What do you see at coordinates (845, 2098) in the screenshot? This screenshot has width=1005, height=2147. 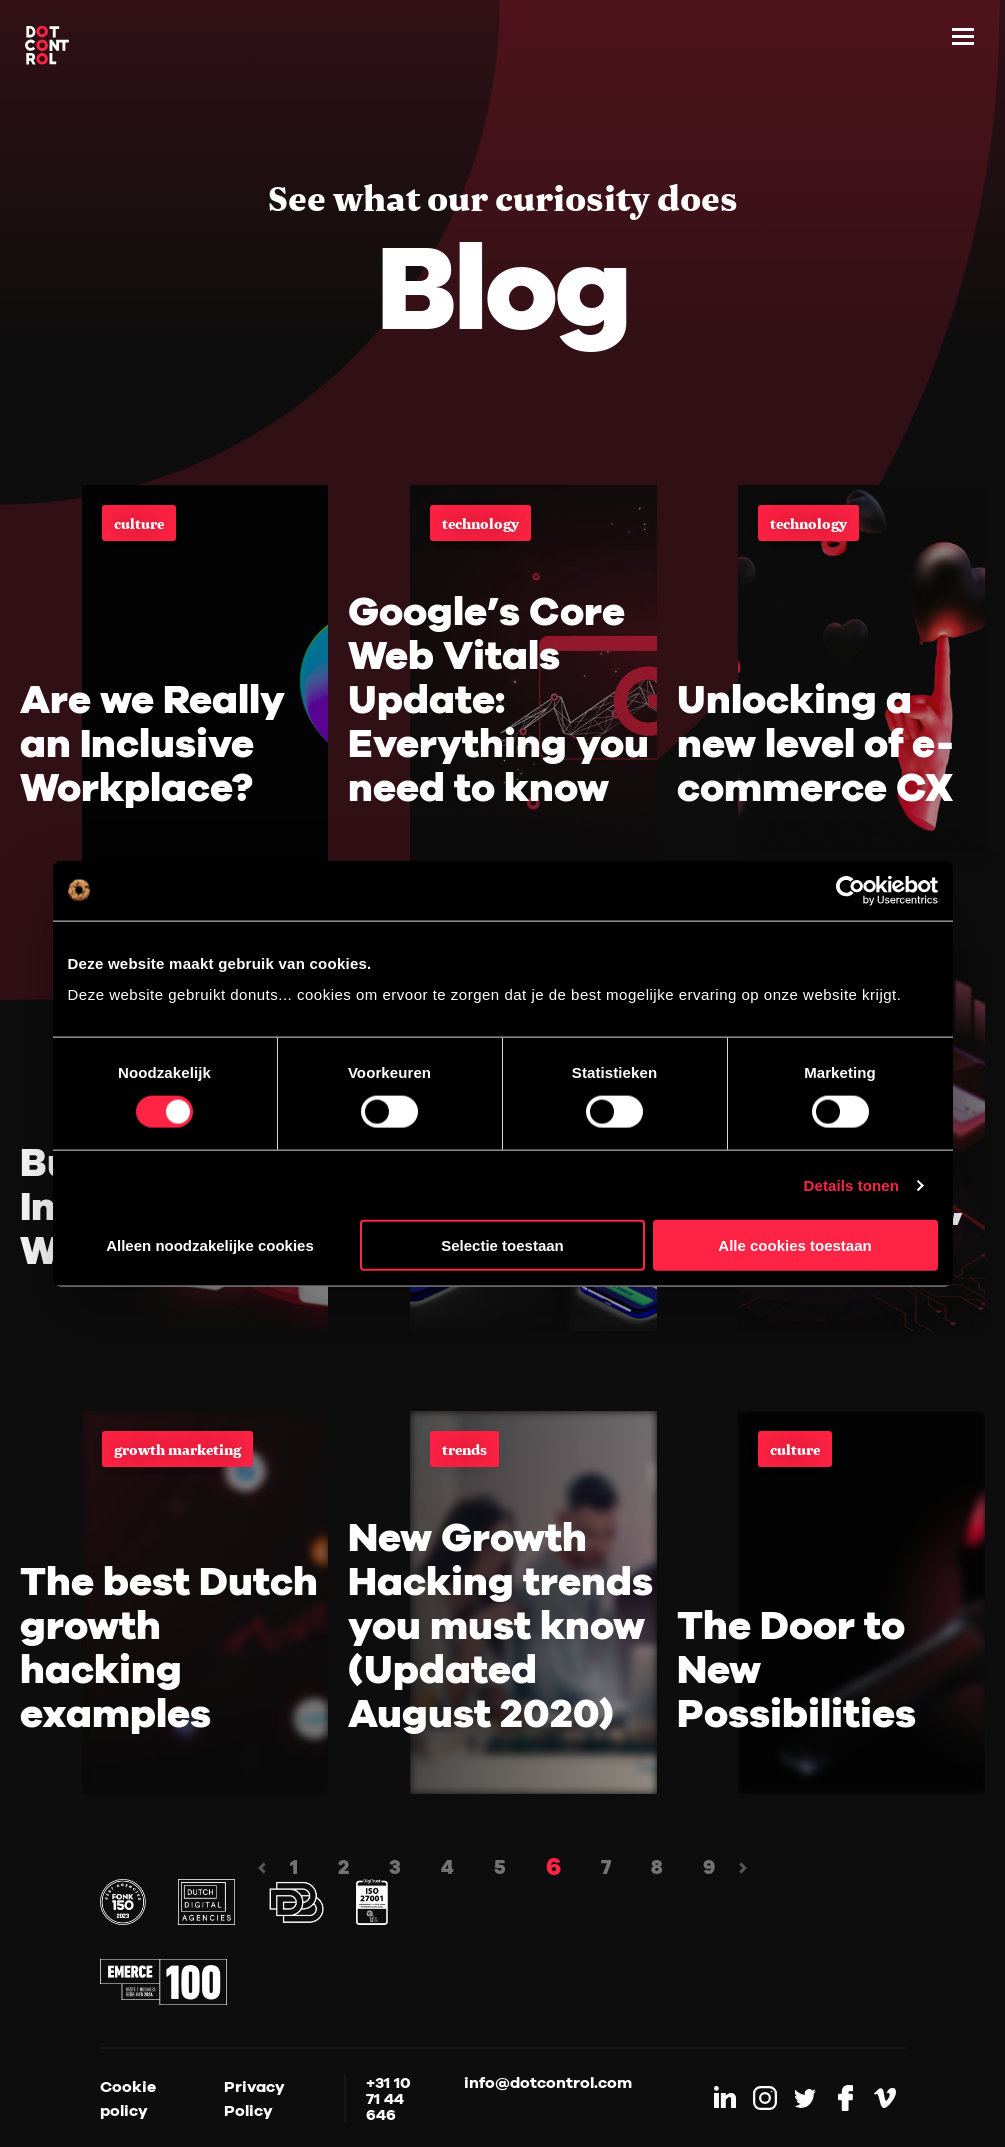 I see `[Link to Facebook]` at bounding box center [845, 2098].